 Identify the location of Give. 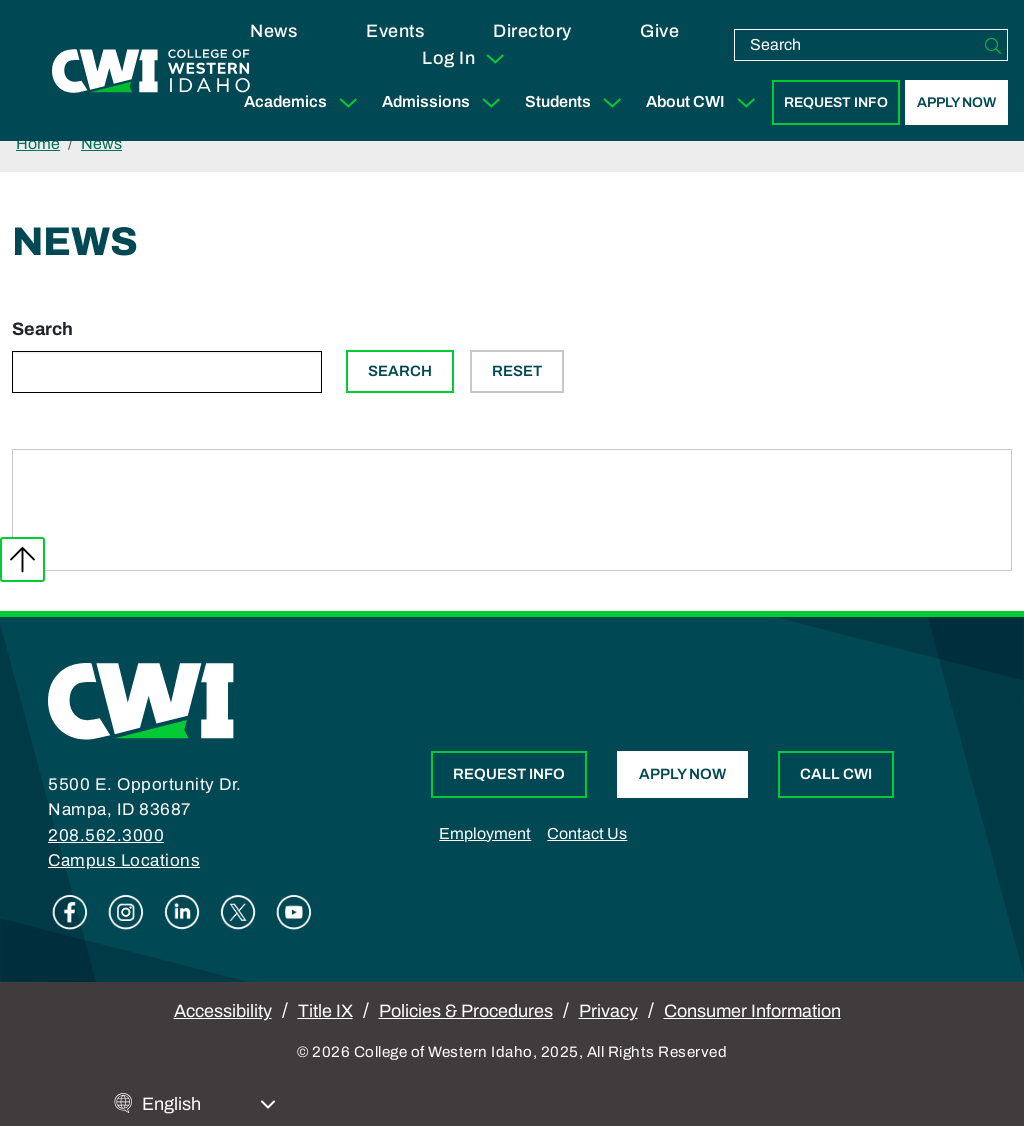
(659, 31).